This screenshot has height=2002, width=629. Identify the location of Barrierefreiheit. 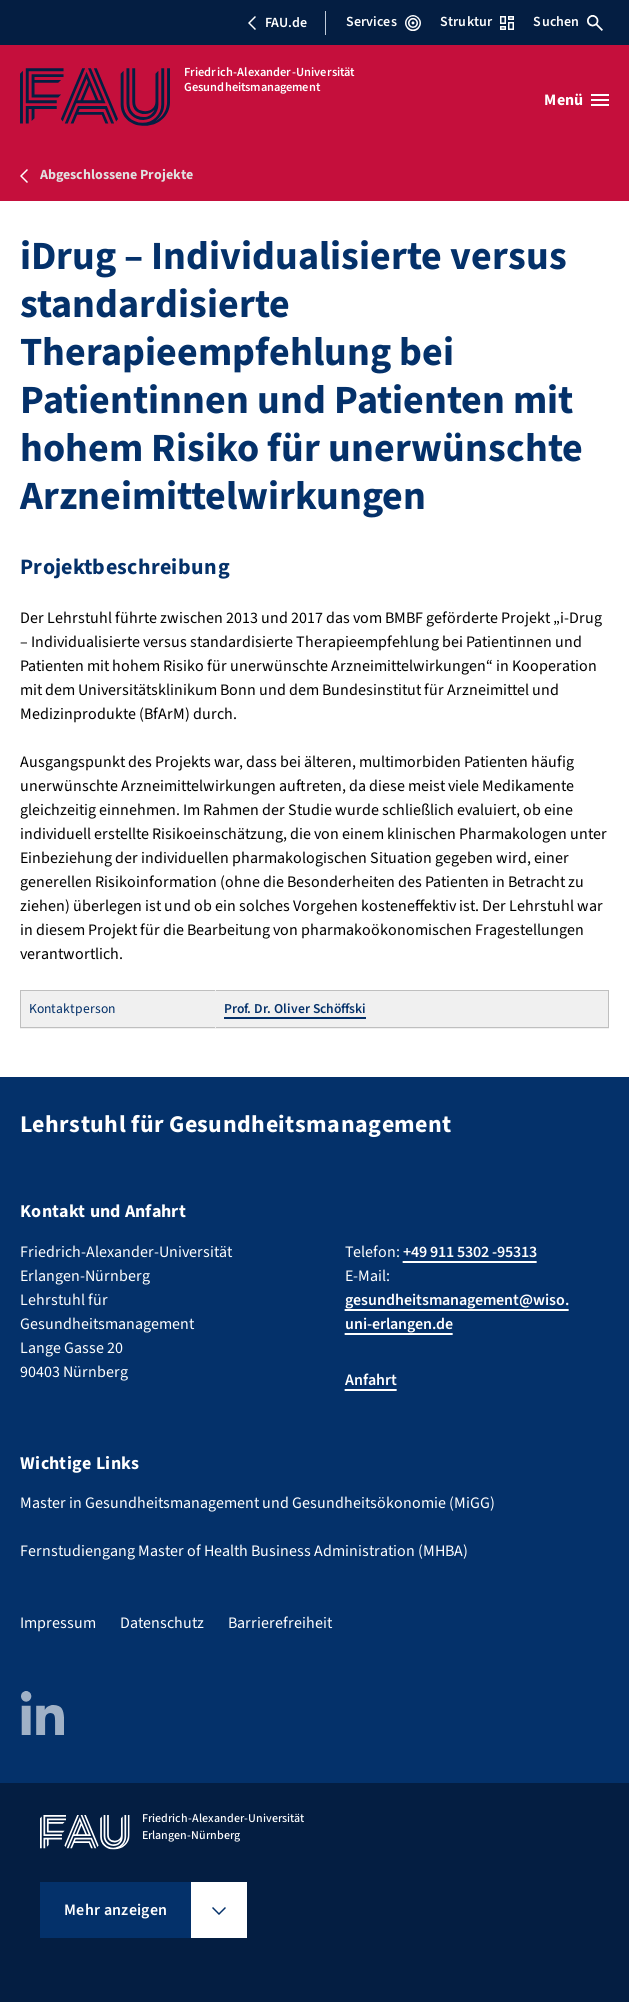
(280, 1623).